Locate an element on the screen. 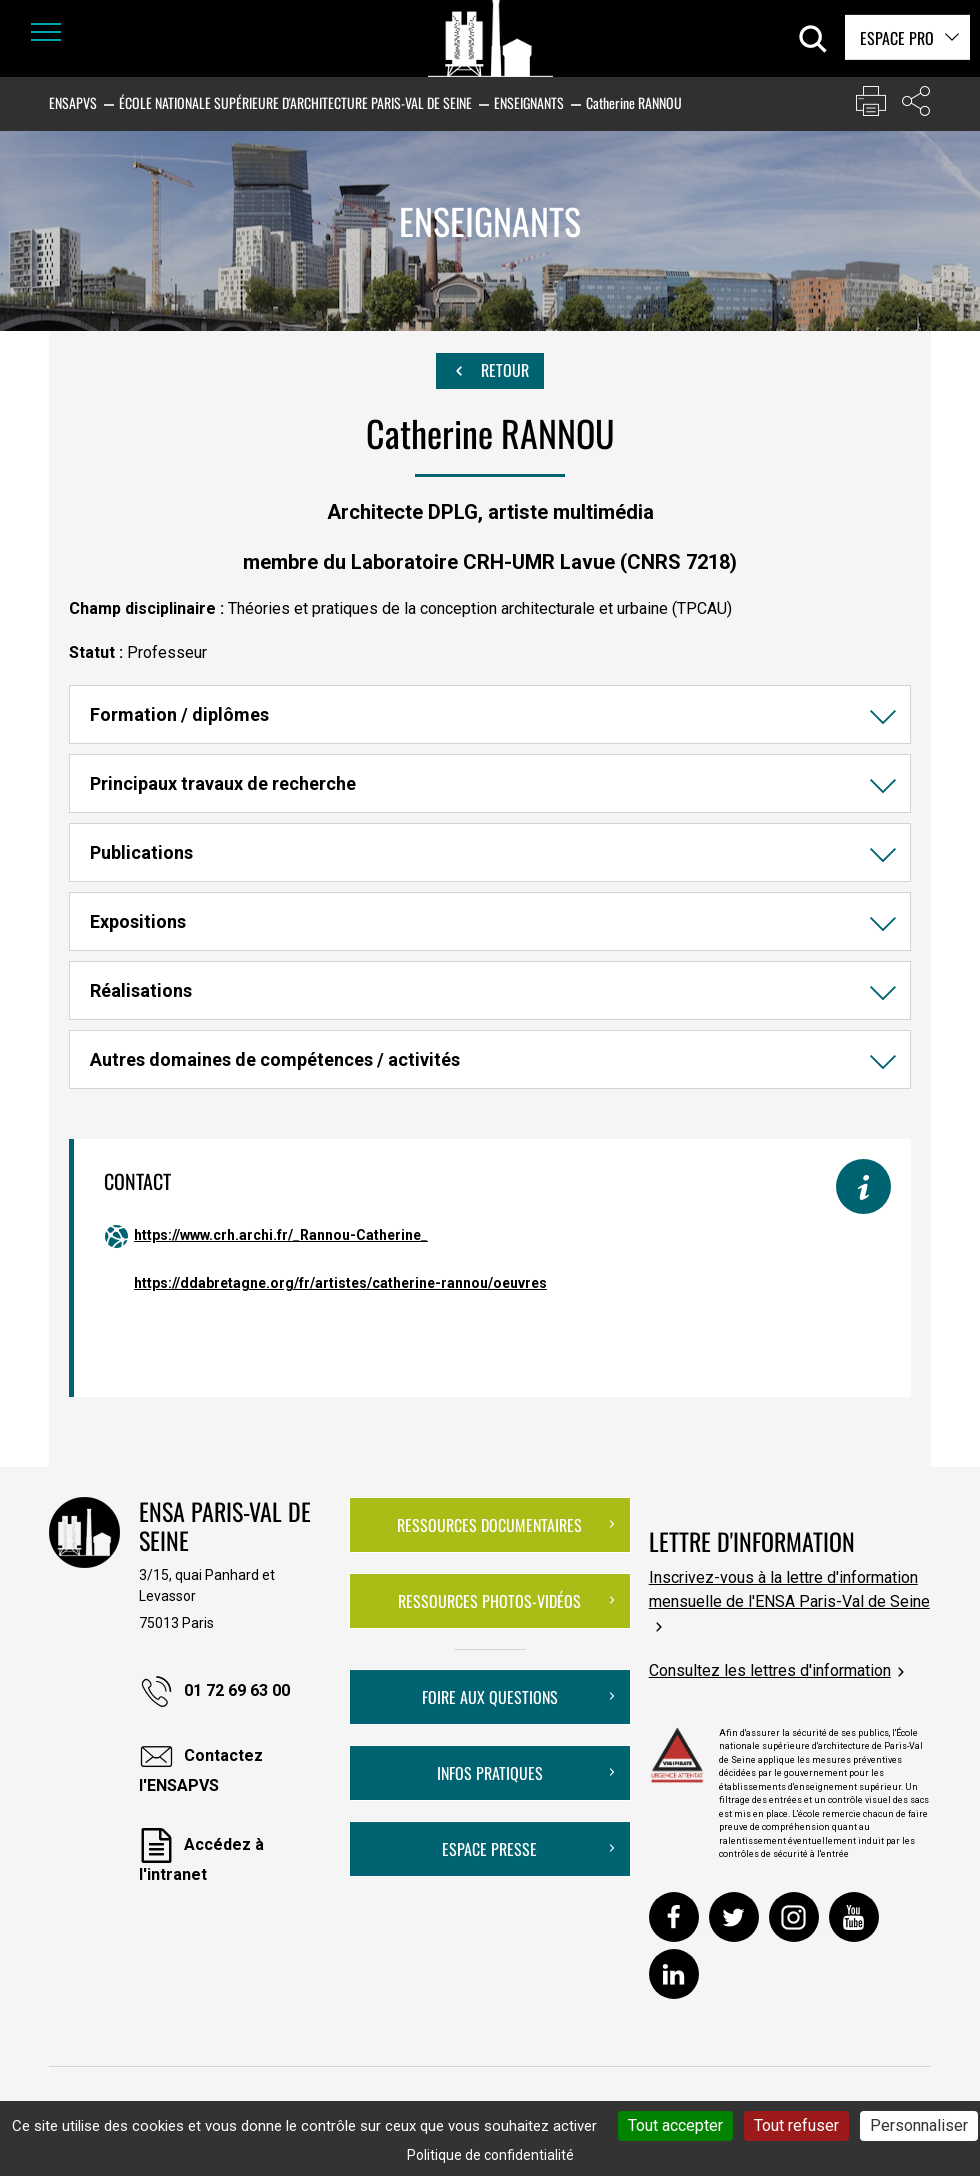 The height and width of the screenshot is (2176, 980). ENSAPVS is located at coordinates (73, 102).